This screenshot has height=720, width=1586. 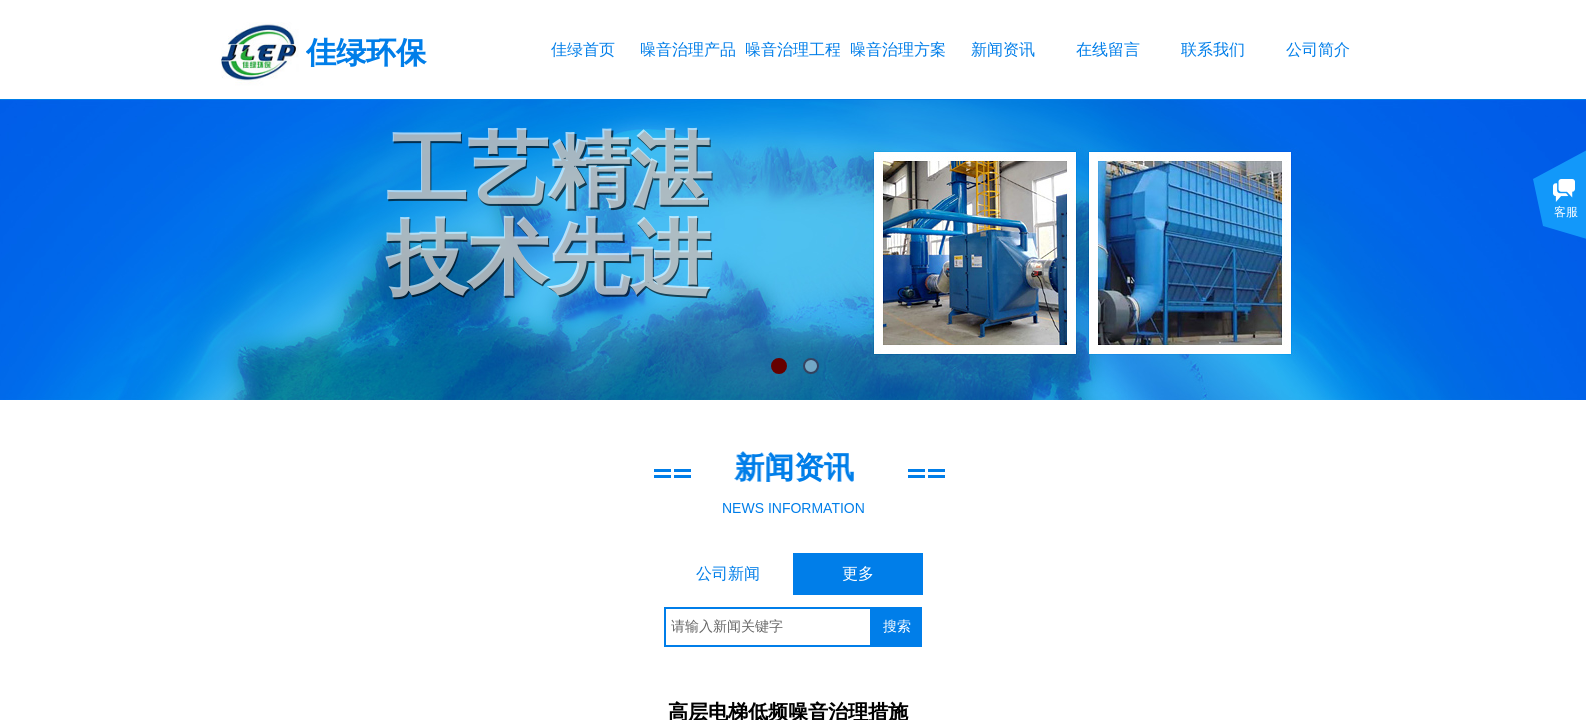 I want to click on 新闻资讯, so click(x=1003, y=49).